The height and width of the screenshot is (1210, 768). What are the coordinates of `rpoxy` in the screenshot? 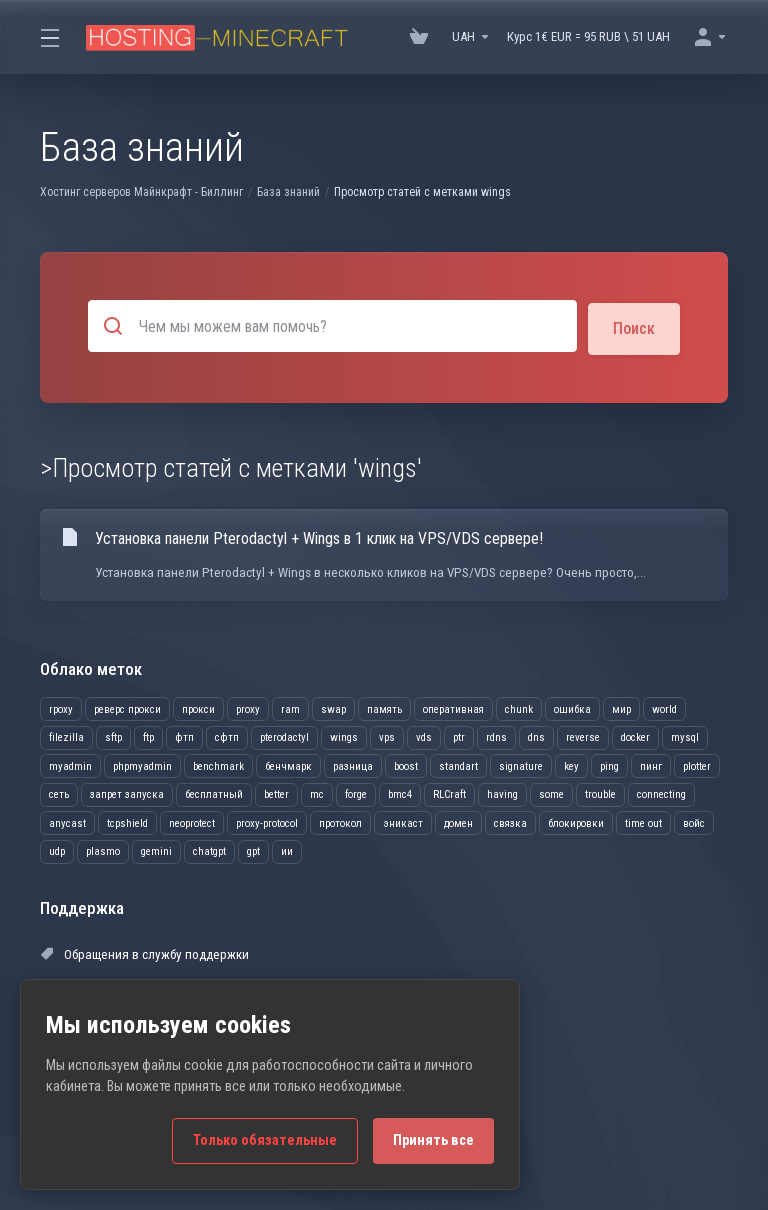 It's located at (61, 706).